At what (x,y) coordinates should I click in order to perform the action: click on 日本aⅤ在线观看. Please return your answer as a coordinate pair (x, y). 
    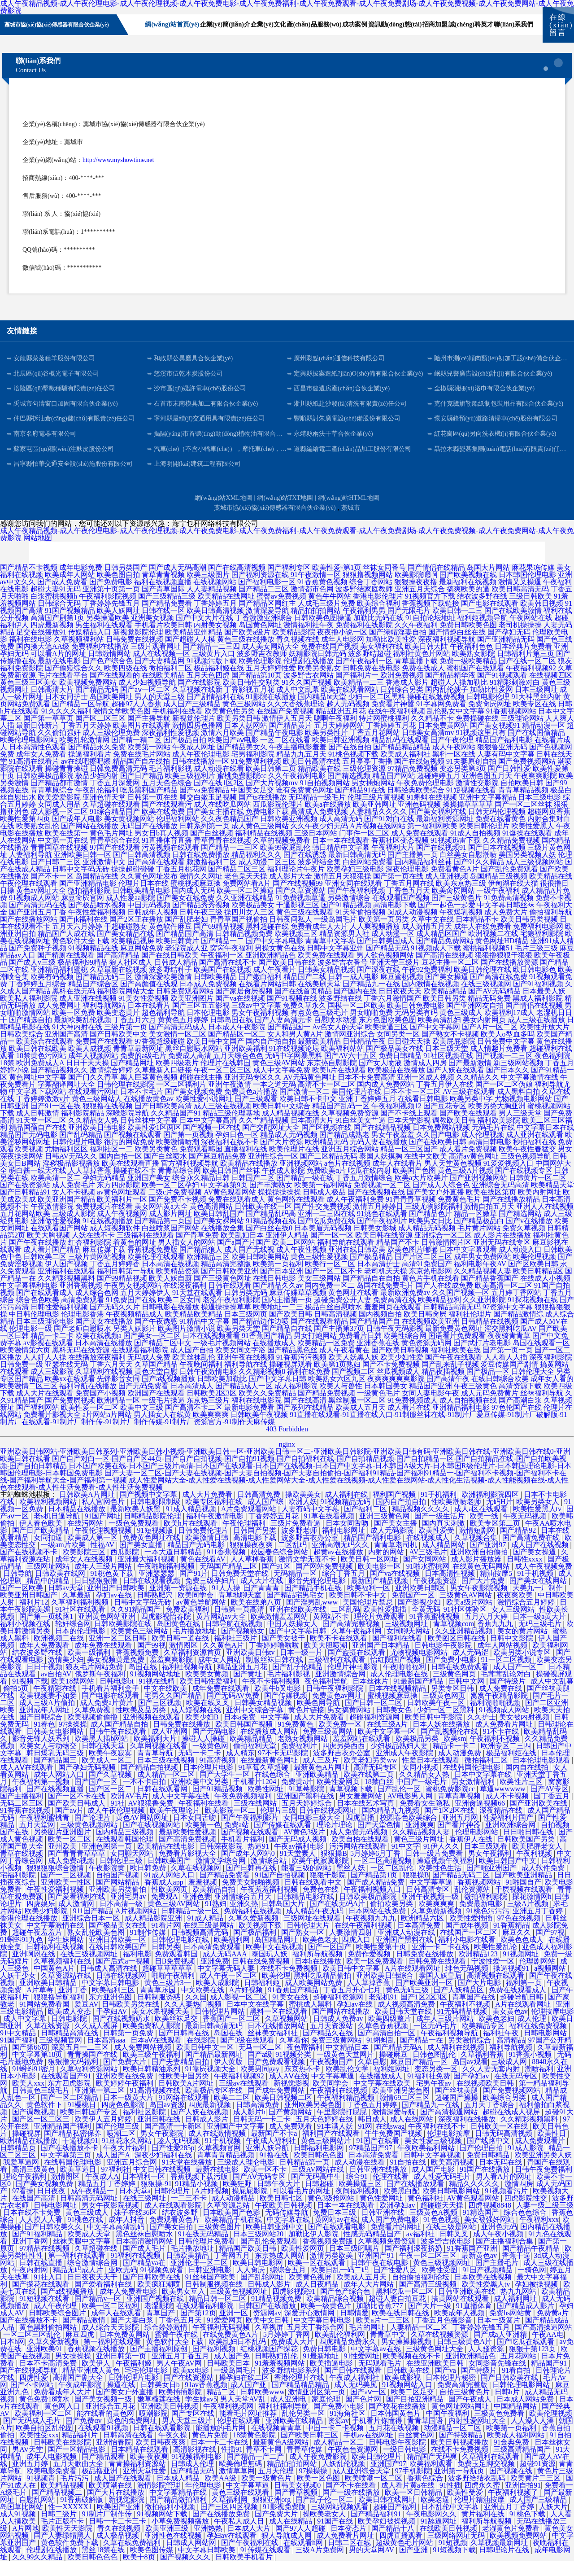
    Looking at the image, I should click on (156, 2055).